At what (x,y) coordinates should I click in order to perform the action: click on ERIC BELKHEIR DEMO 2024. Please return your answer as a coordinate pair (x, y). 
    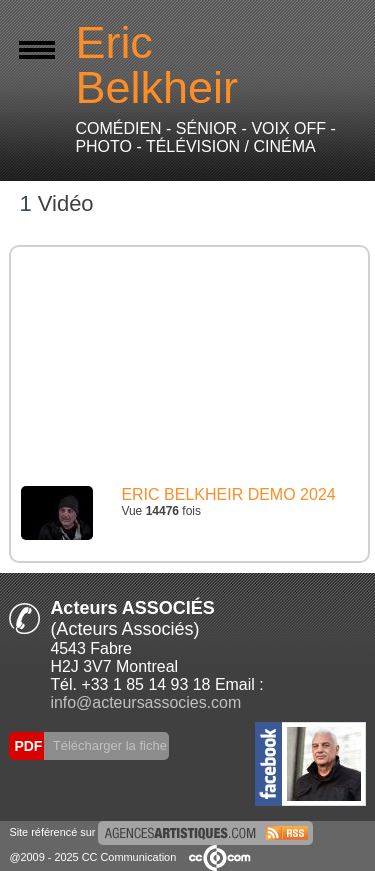
    Looking at the image, I should click on (228, 494).